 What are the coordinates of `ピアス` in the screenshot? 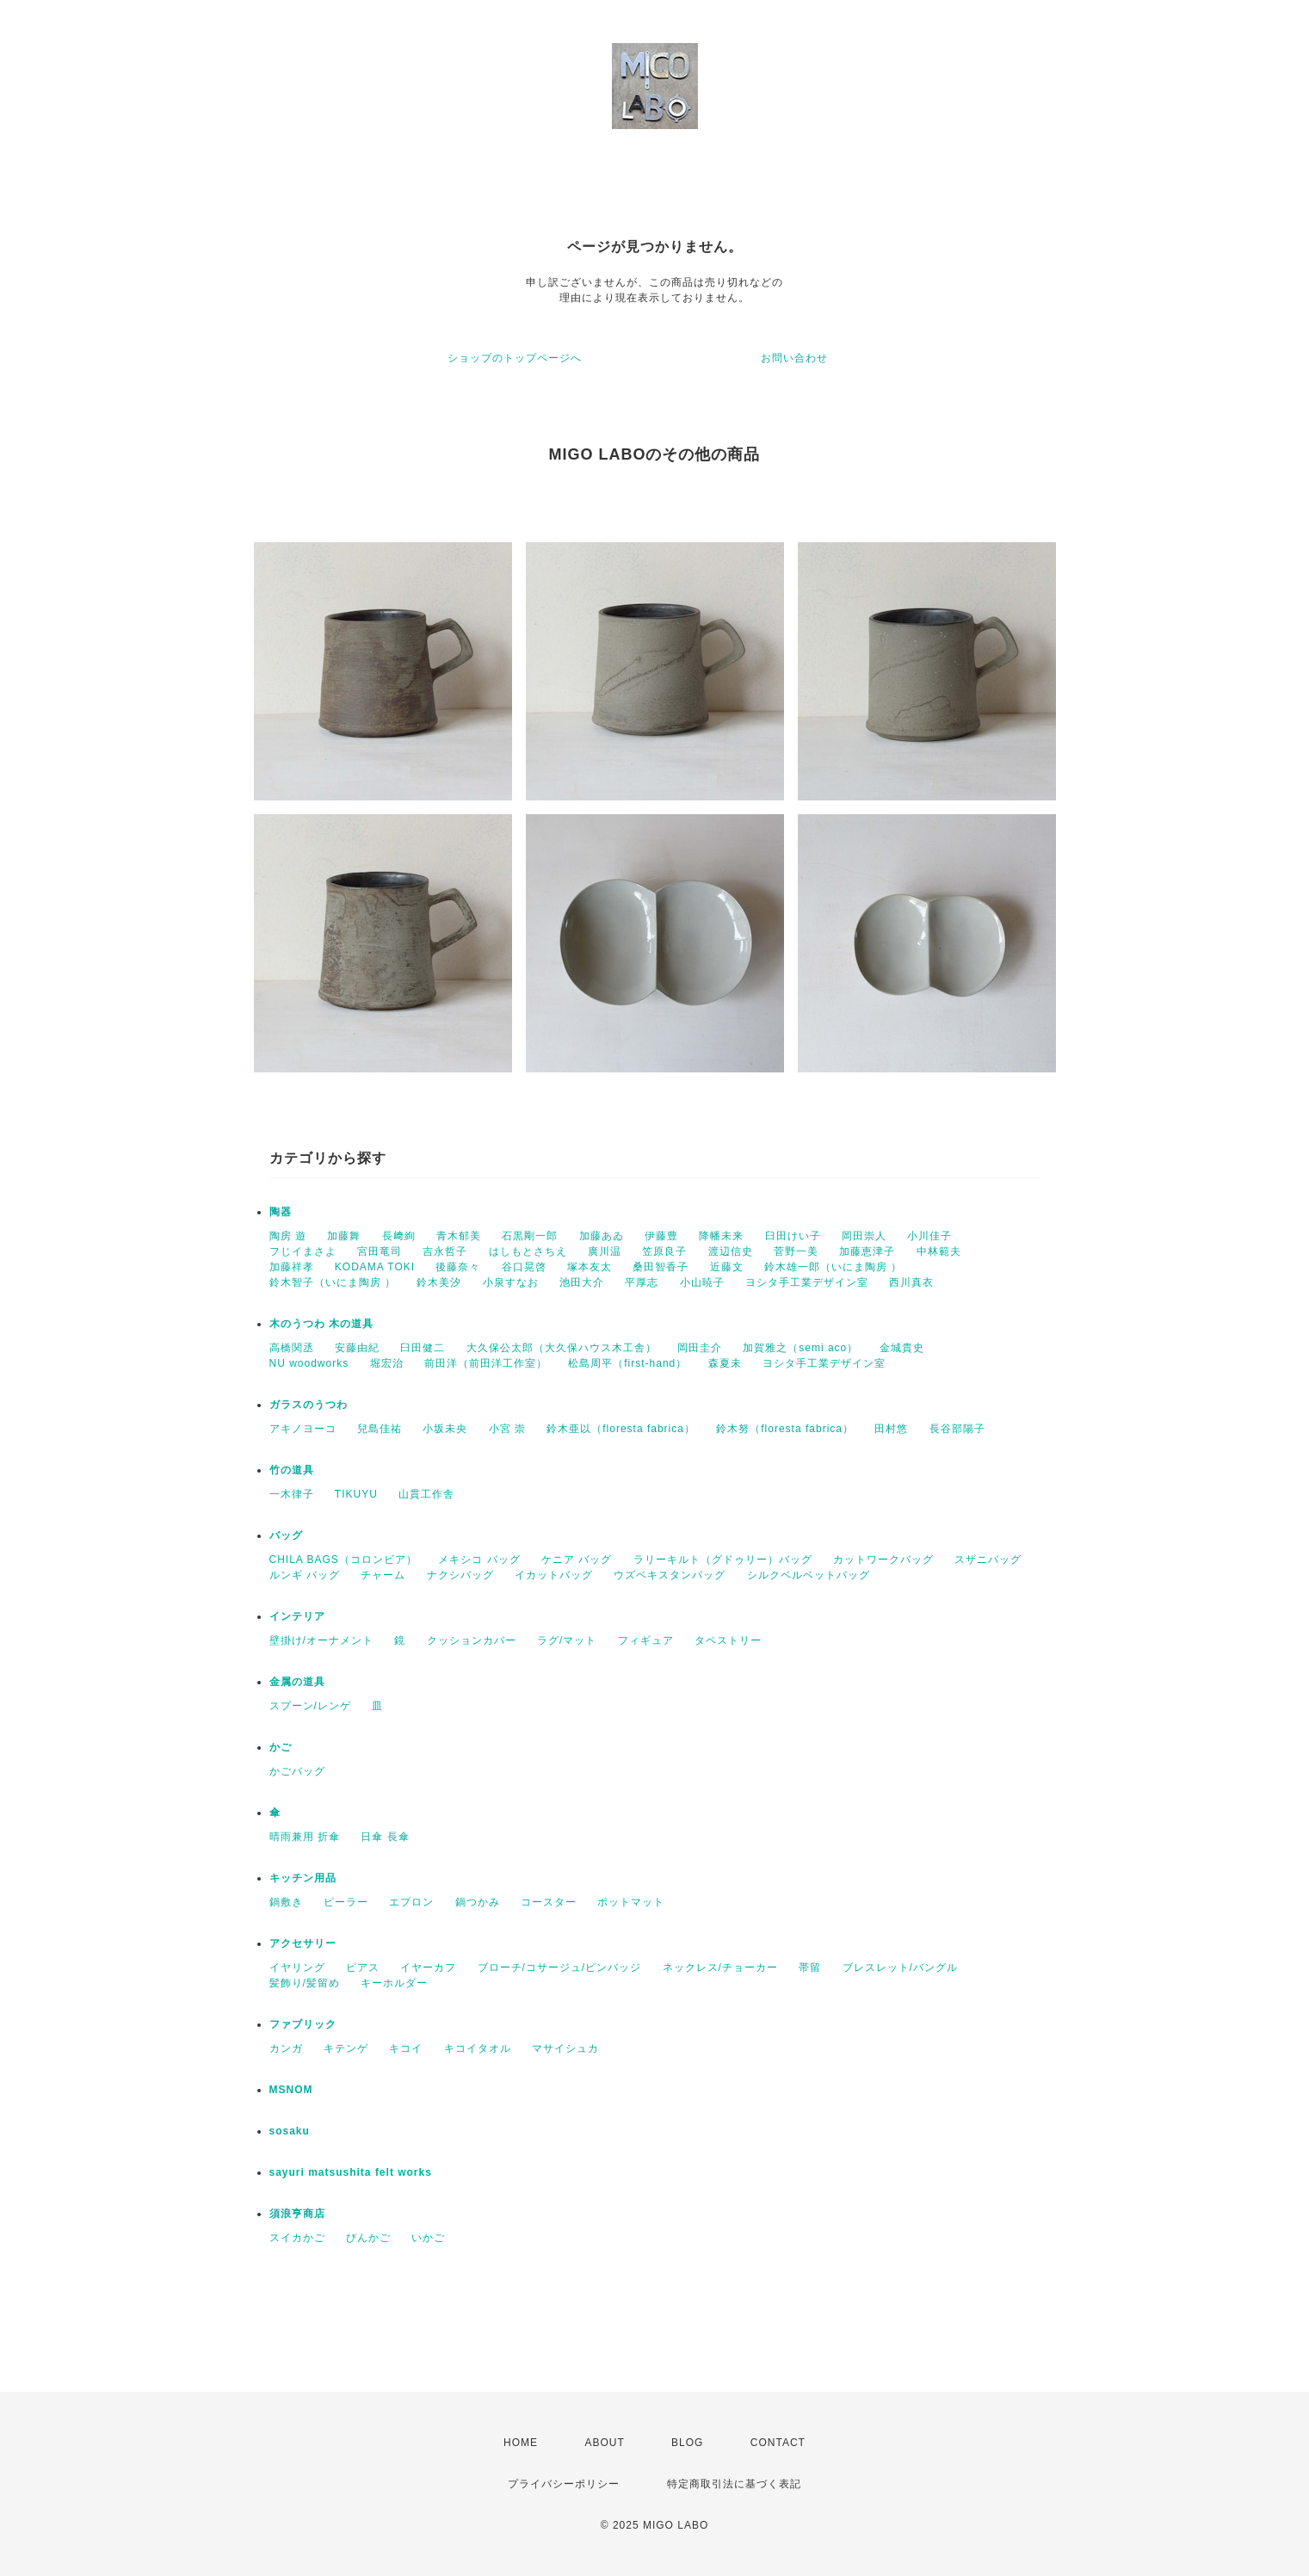 It's located at (363, 1967).